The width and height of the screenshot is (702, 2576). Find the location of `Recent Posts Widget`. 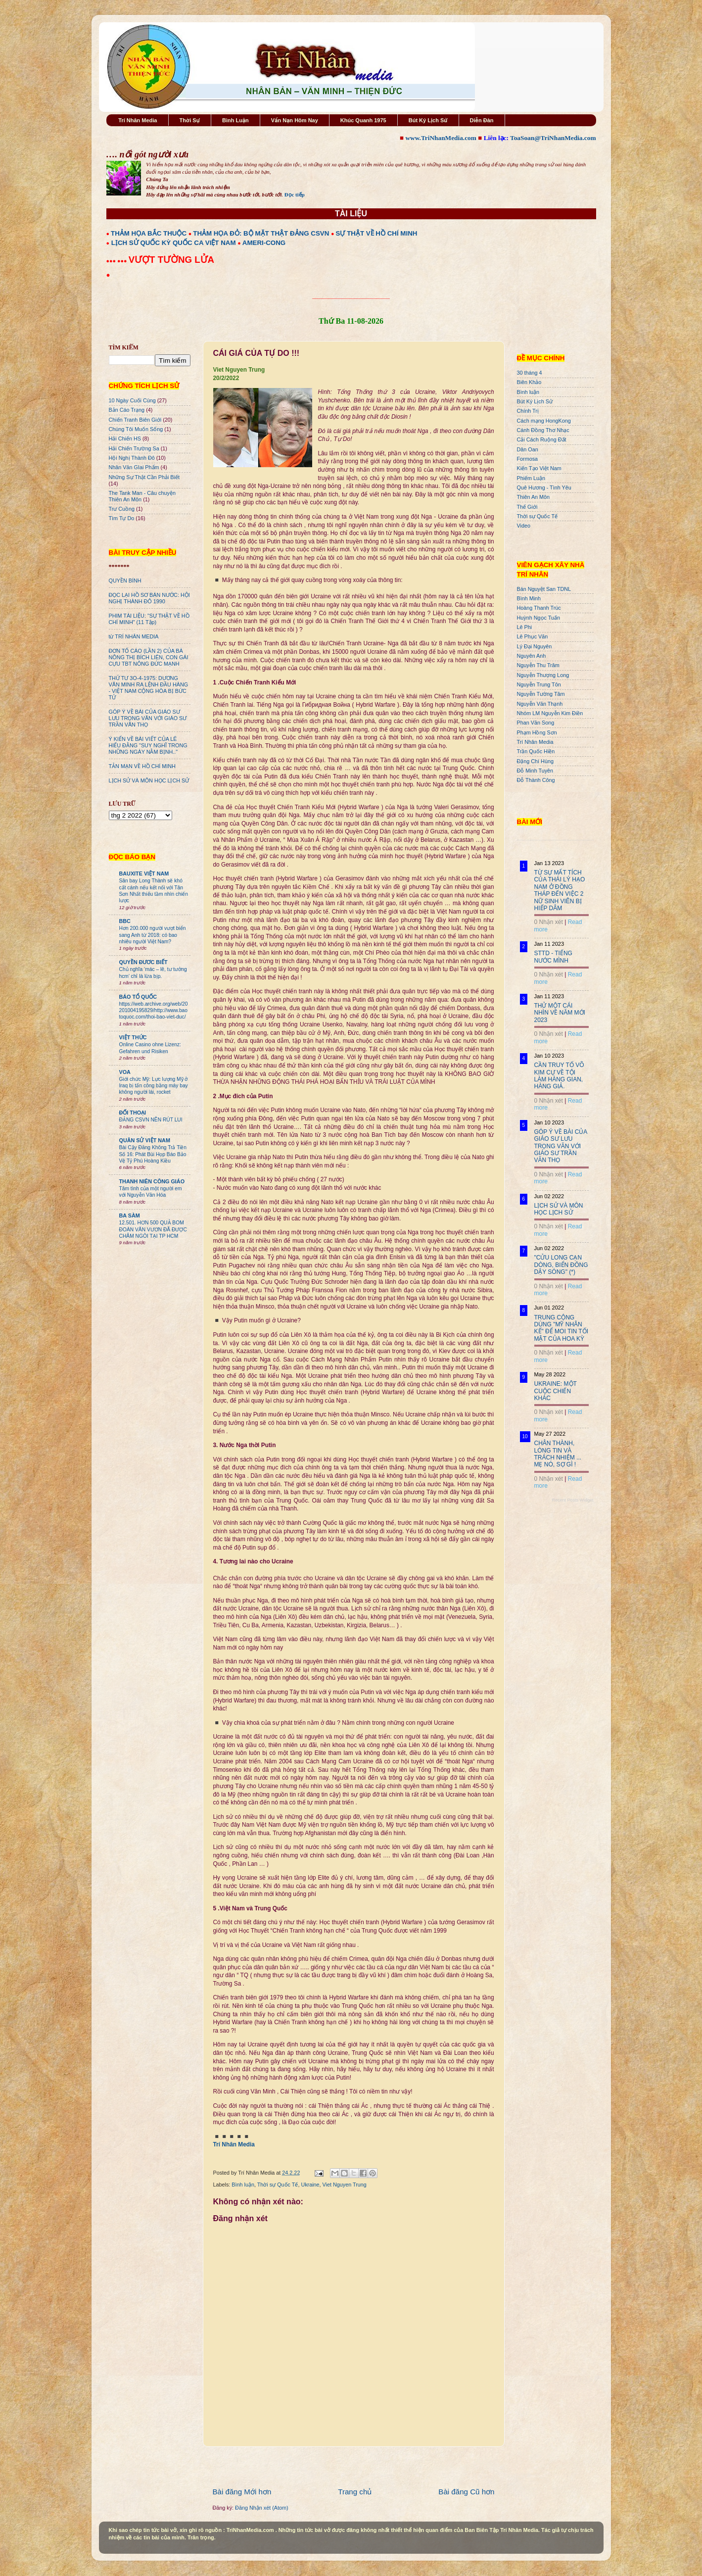

Recent Posts Widget is located at coordinates (572, 1500).